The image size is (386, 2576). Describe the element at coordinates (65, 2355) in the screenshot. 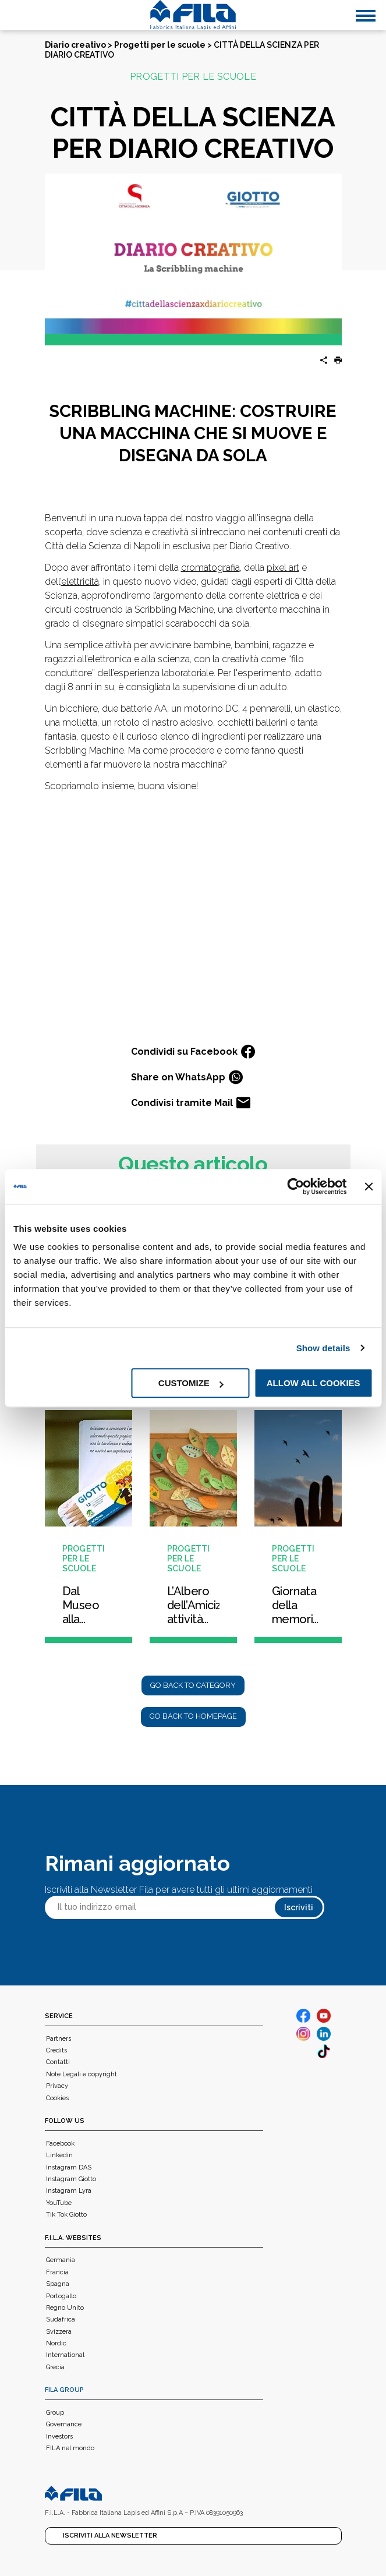

I see `International` at that location.